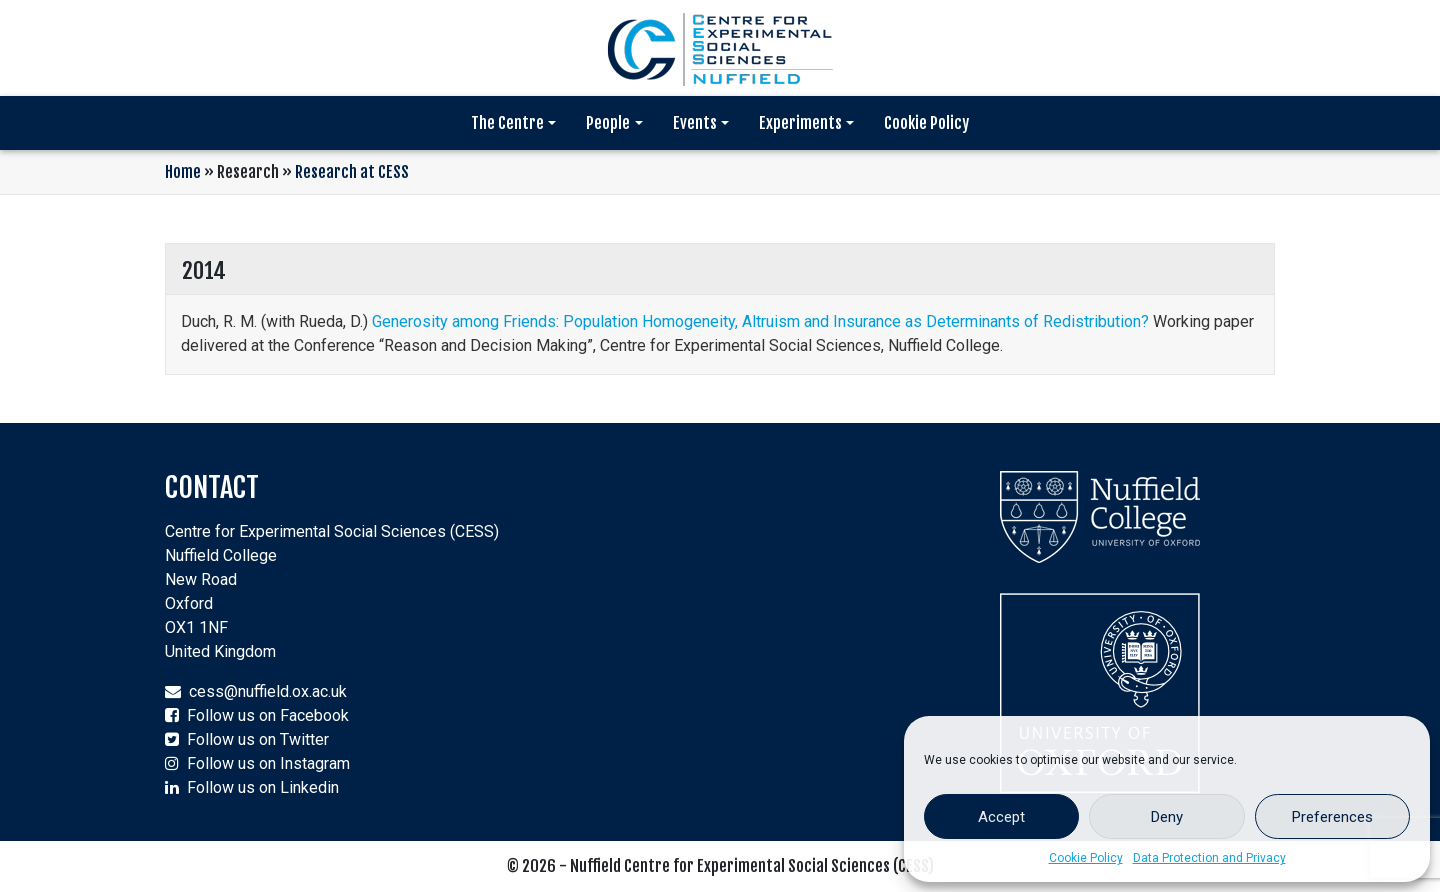  I want to click on The Centre, so click(507, 123).